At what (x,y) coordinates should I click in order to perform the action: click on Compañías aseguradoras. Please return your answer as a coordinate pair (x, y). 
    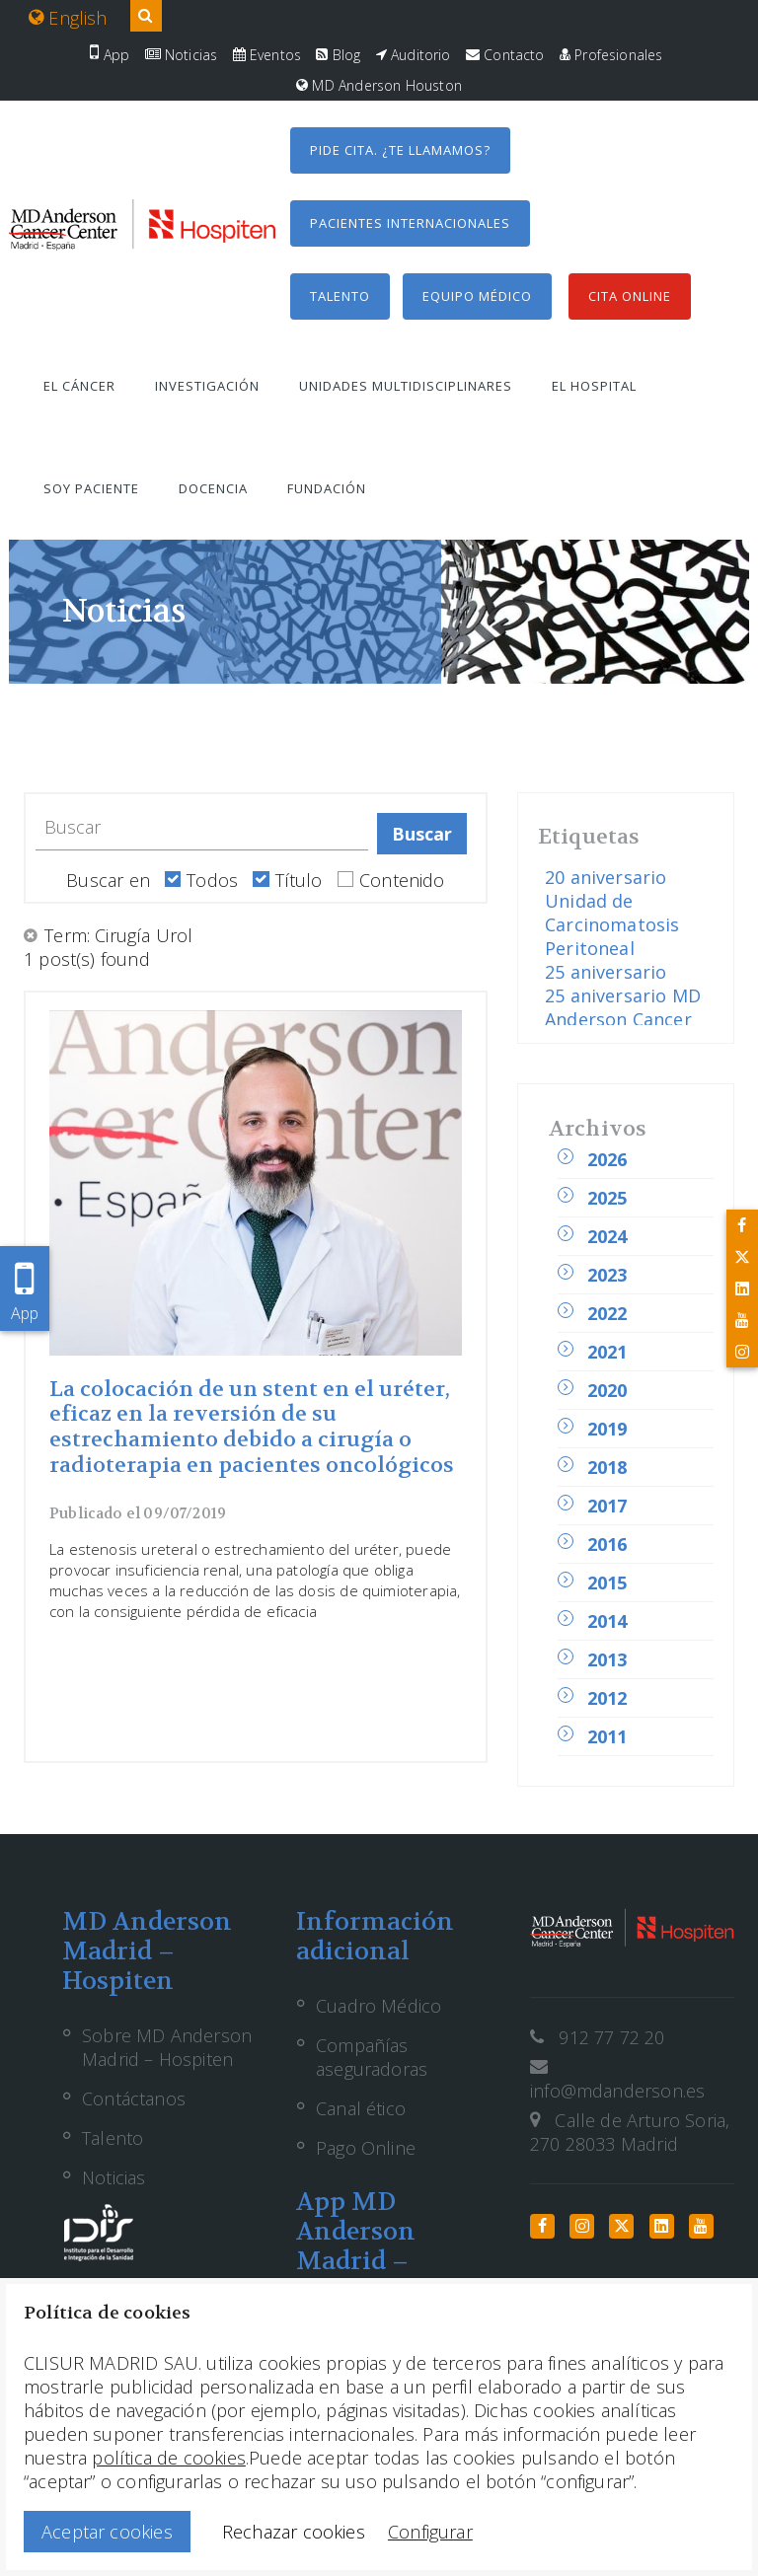
    Looking at the image, I should click on (371, 2057).